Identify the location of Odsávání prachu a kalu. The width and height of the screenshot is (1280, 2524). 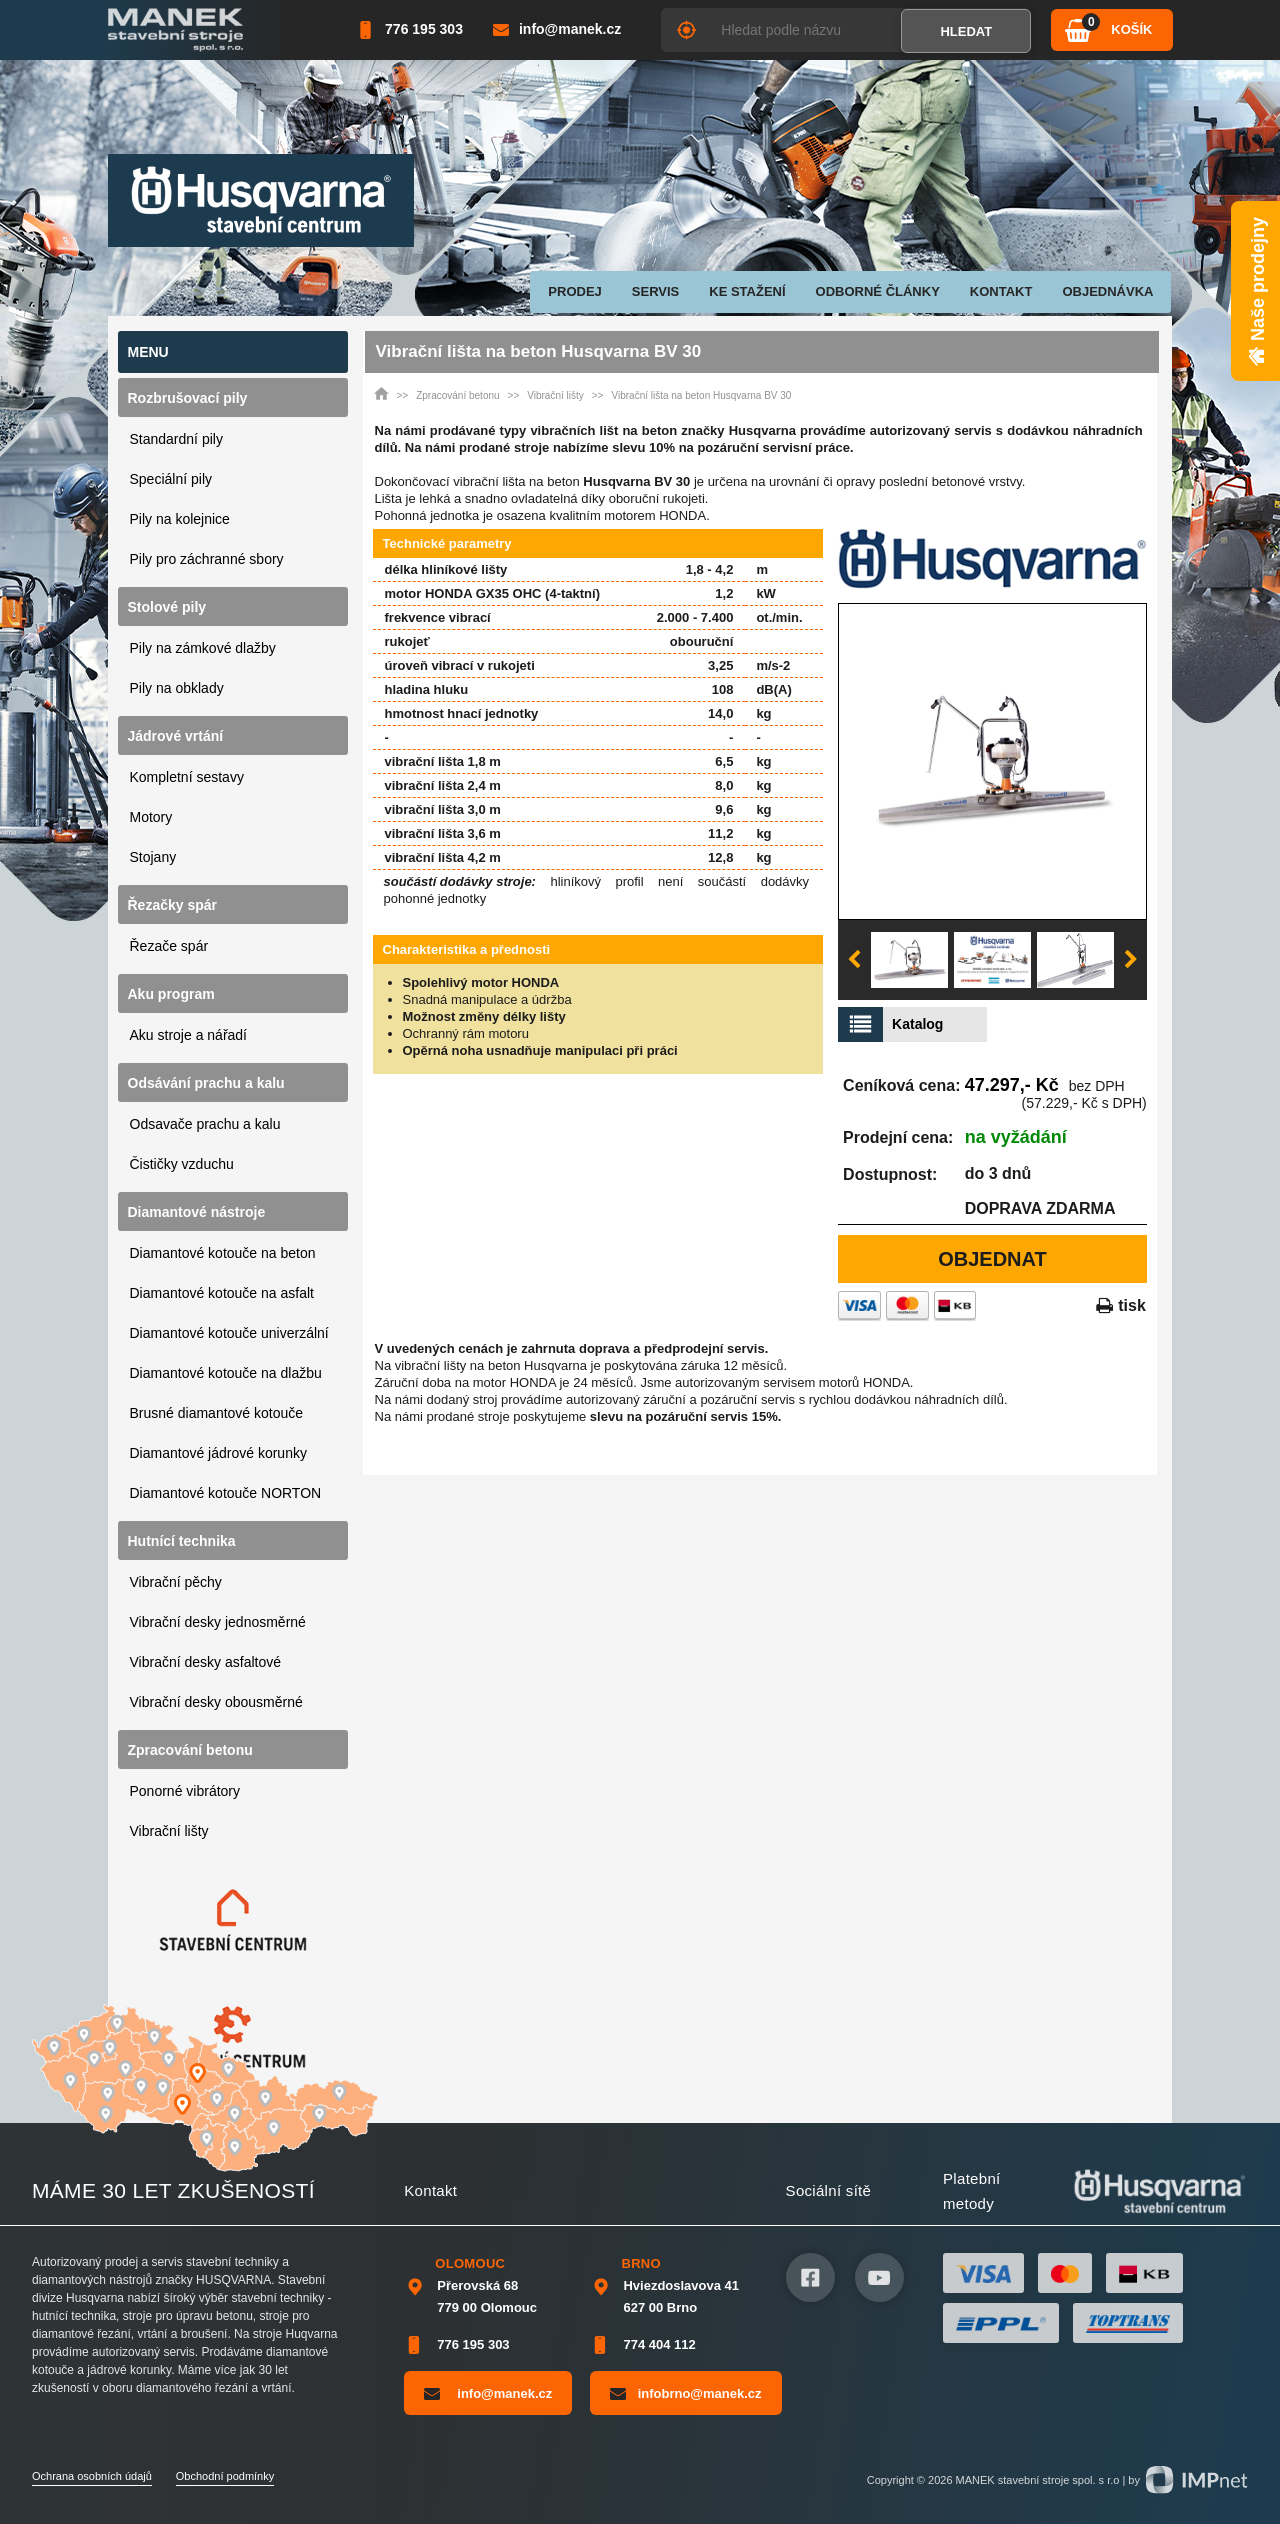
(206, 1083).